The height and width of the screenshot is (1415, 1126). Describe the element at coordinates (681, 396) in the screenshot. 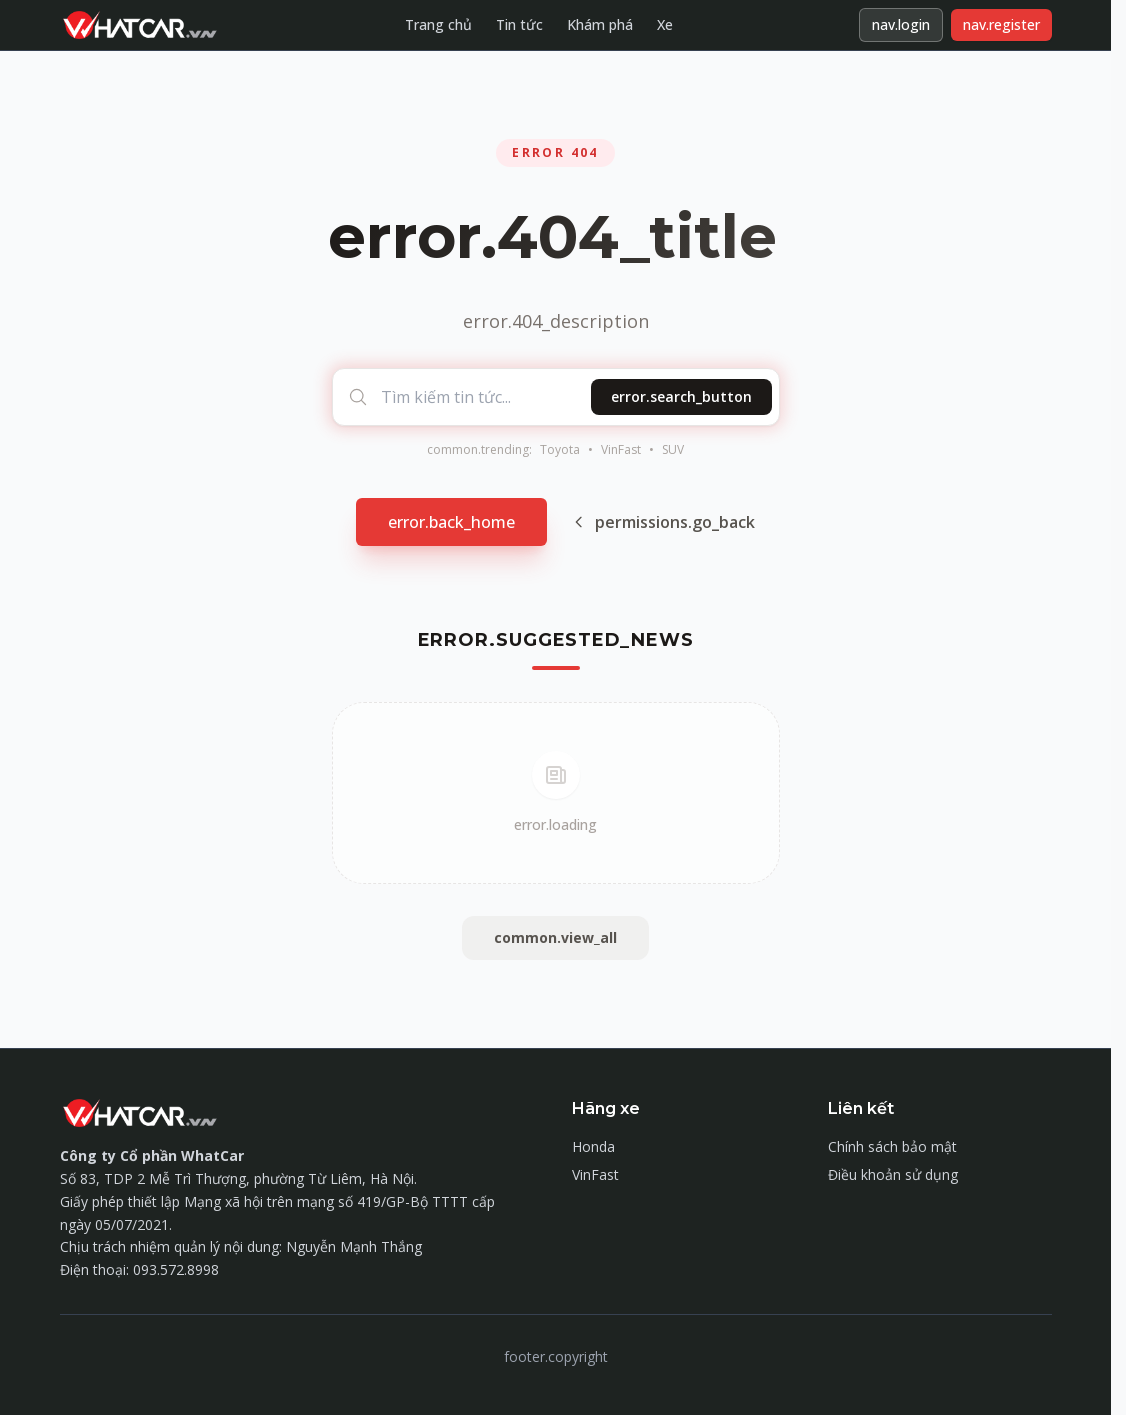

I see `error.search_button` at that location.